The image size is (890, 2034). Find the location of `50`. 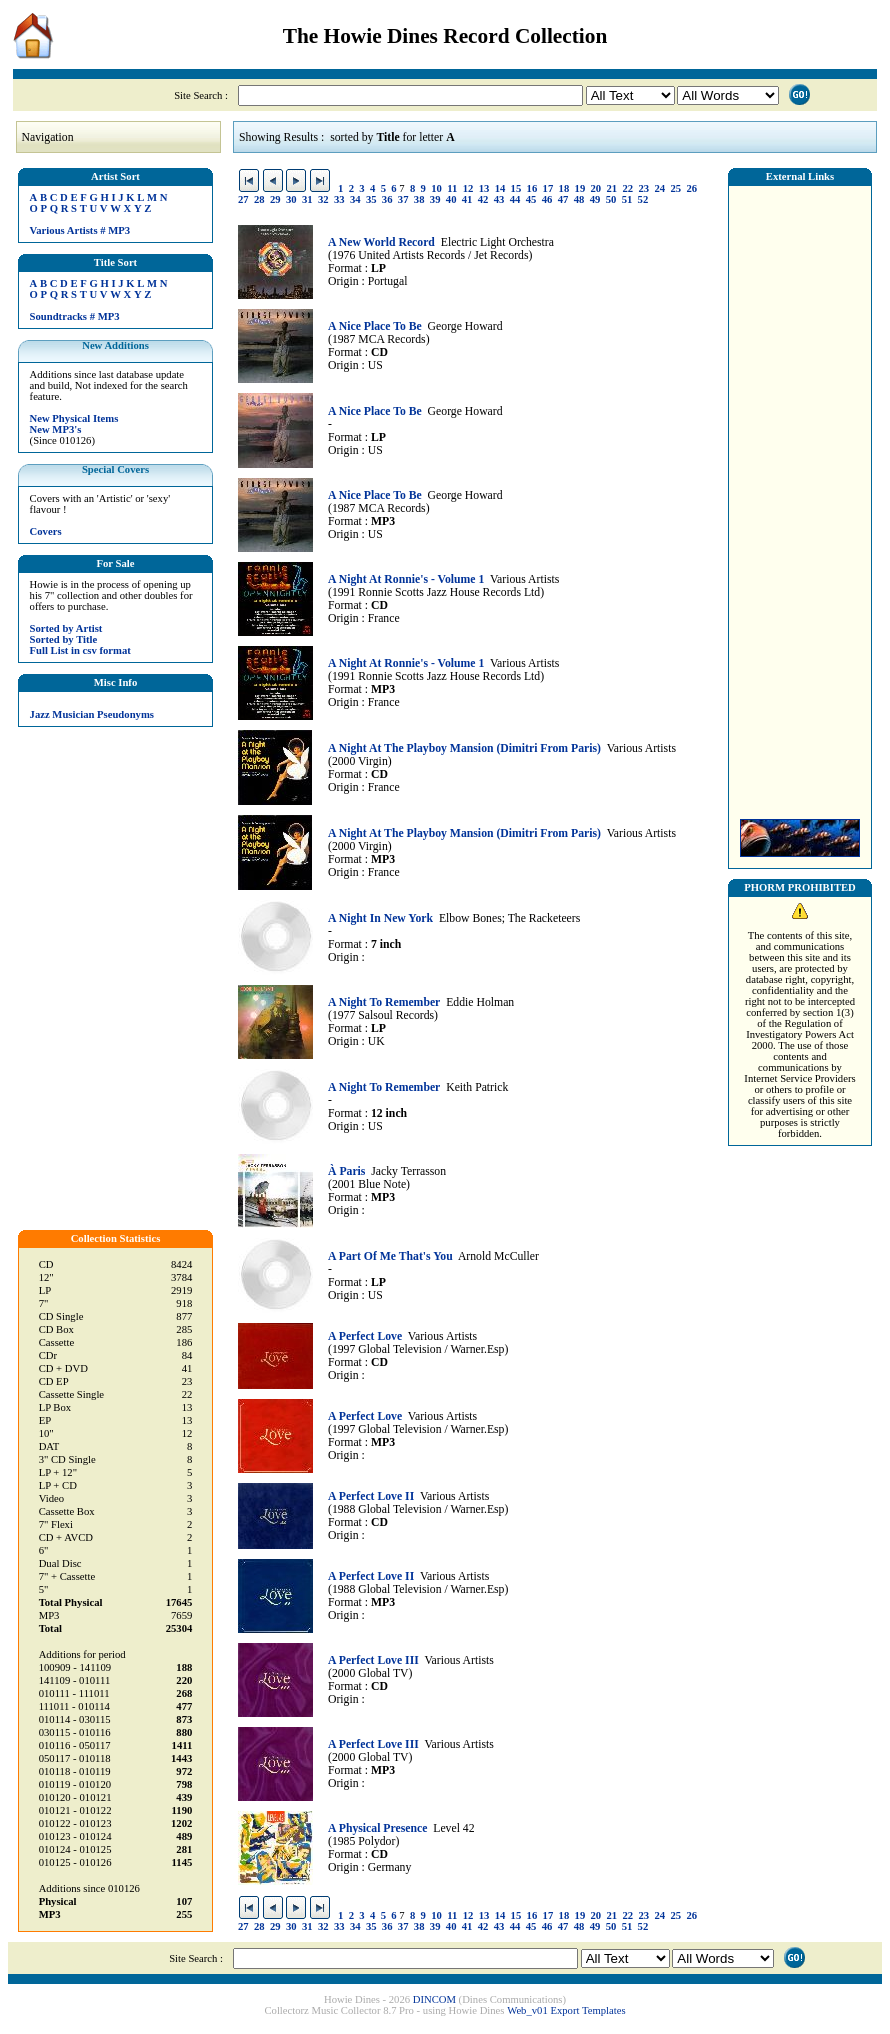

50 is located at coordinates (611, 199).